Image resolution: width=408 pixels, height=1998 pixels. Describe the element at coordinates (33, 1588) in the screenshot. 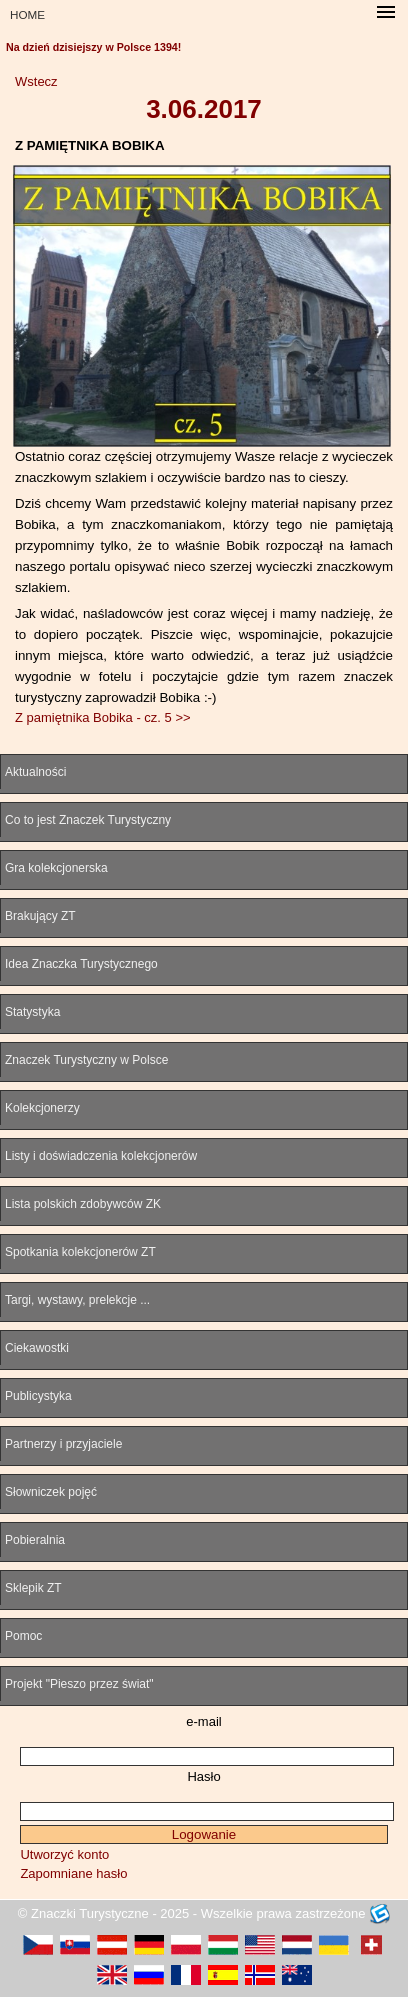

I see `Sklepik ZT` at that location.